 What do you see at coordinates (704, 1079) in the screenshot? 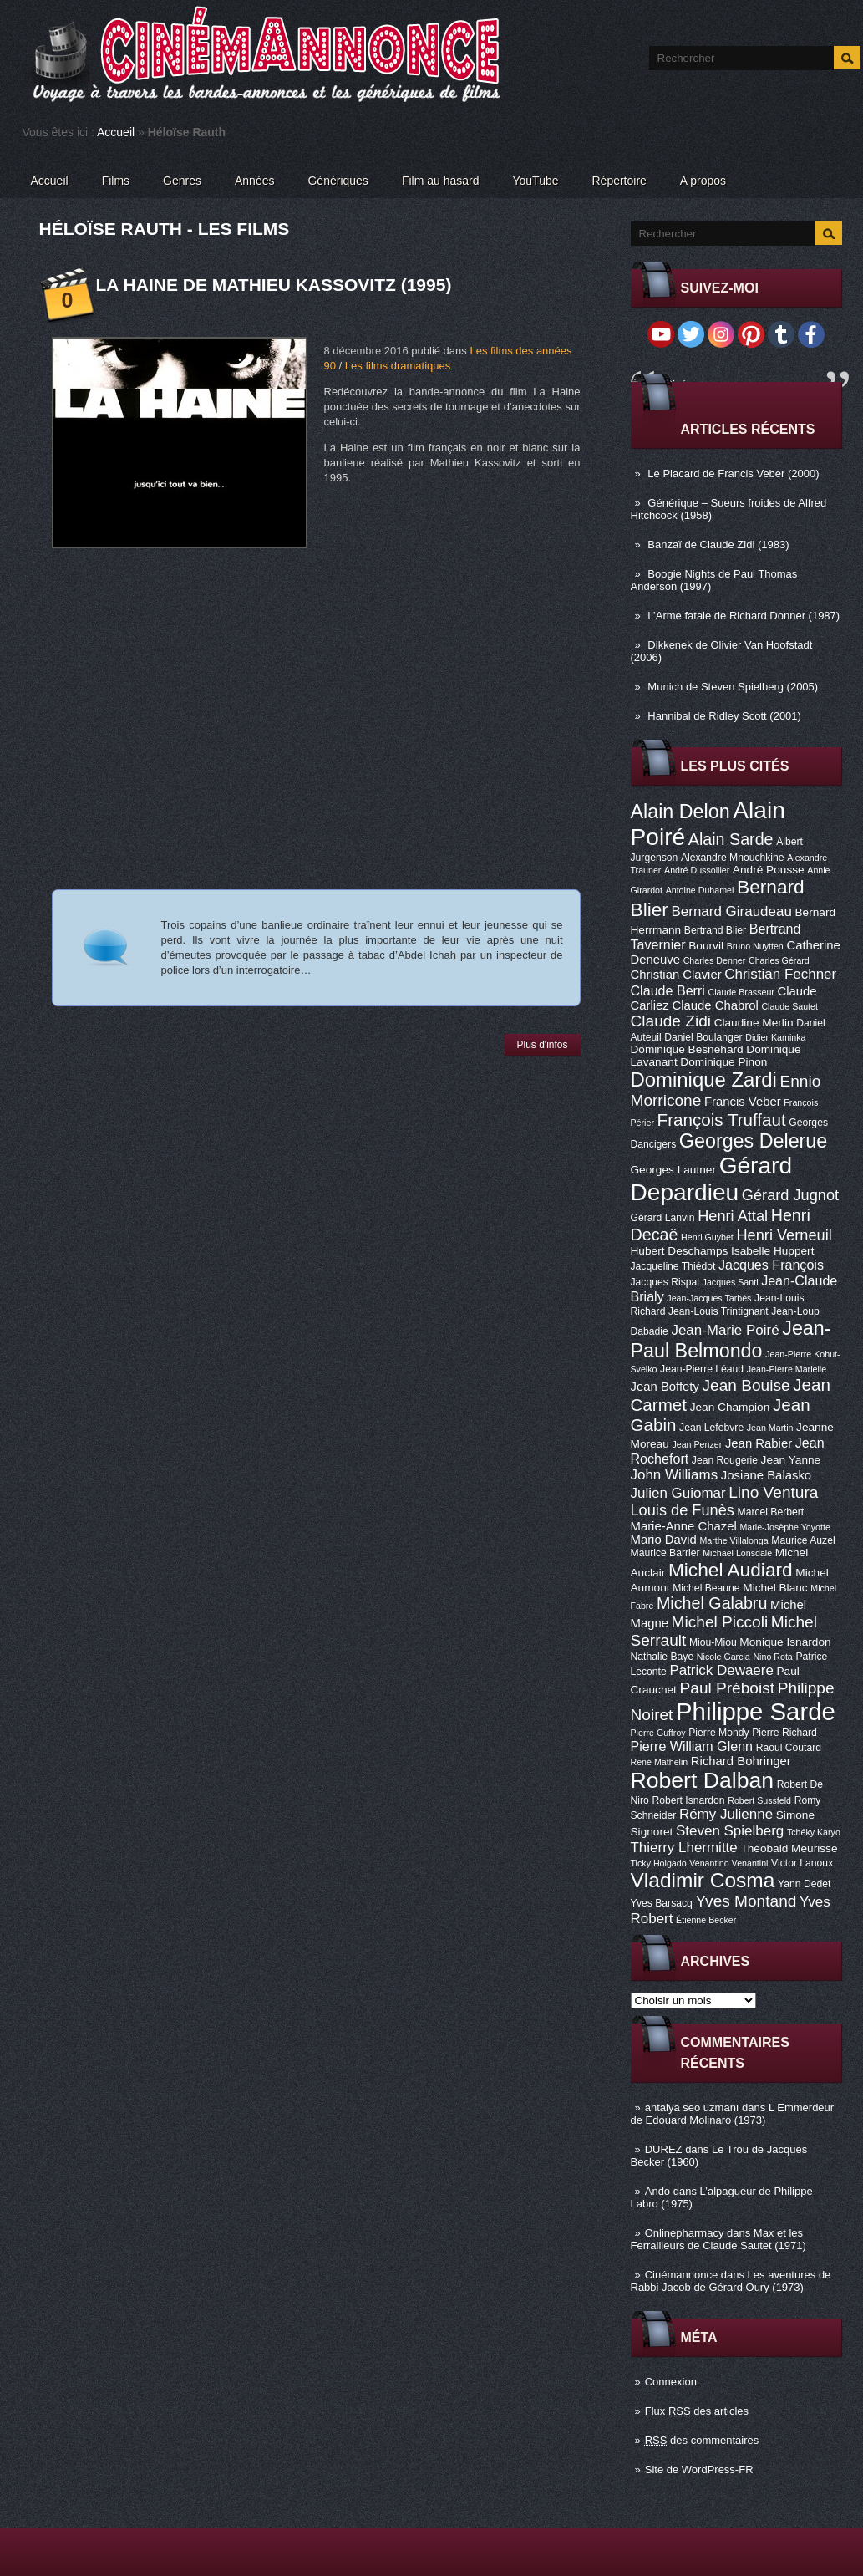
I see `Dominique Zardi` at bounding box center [704, 1079].